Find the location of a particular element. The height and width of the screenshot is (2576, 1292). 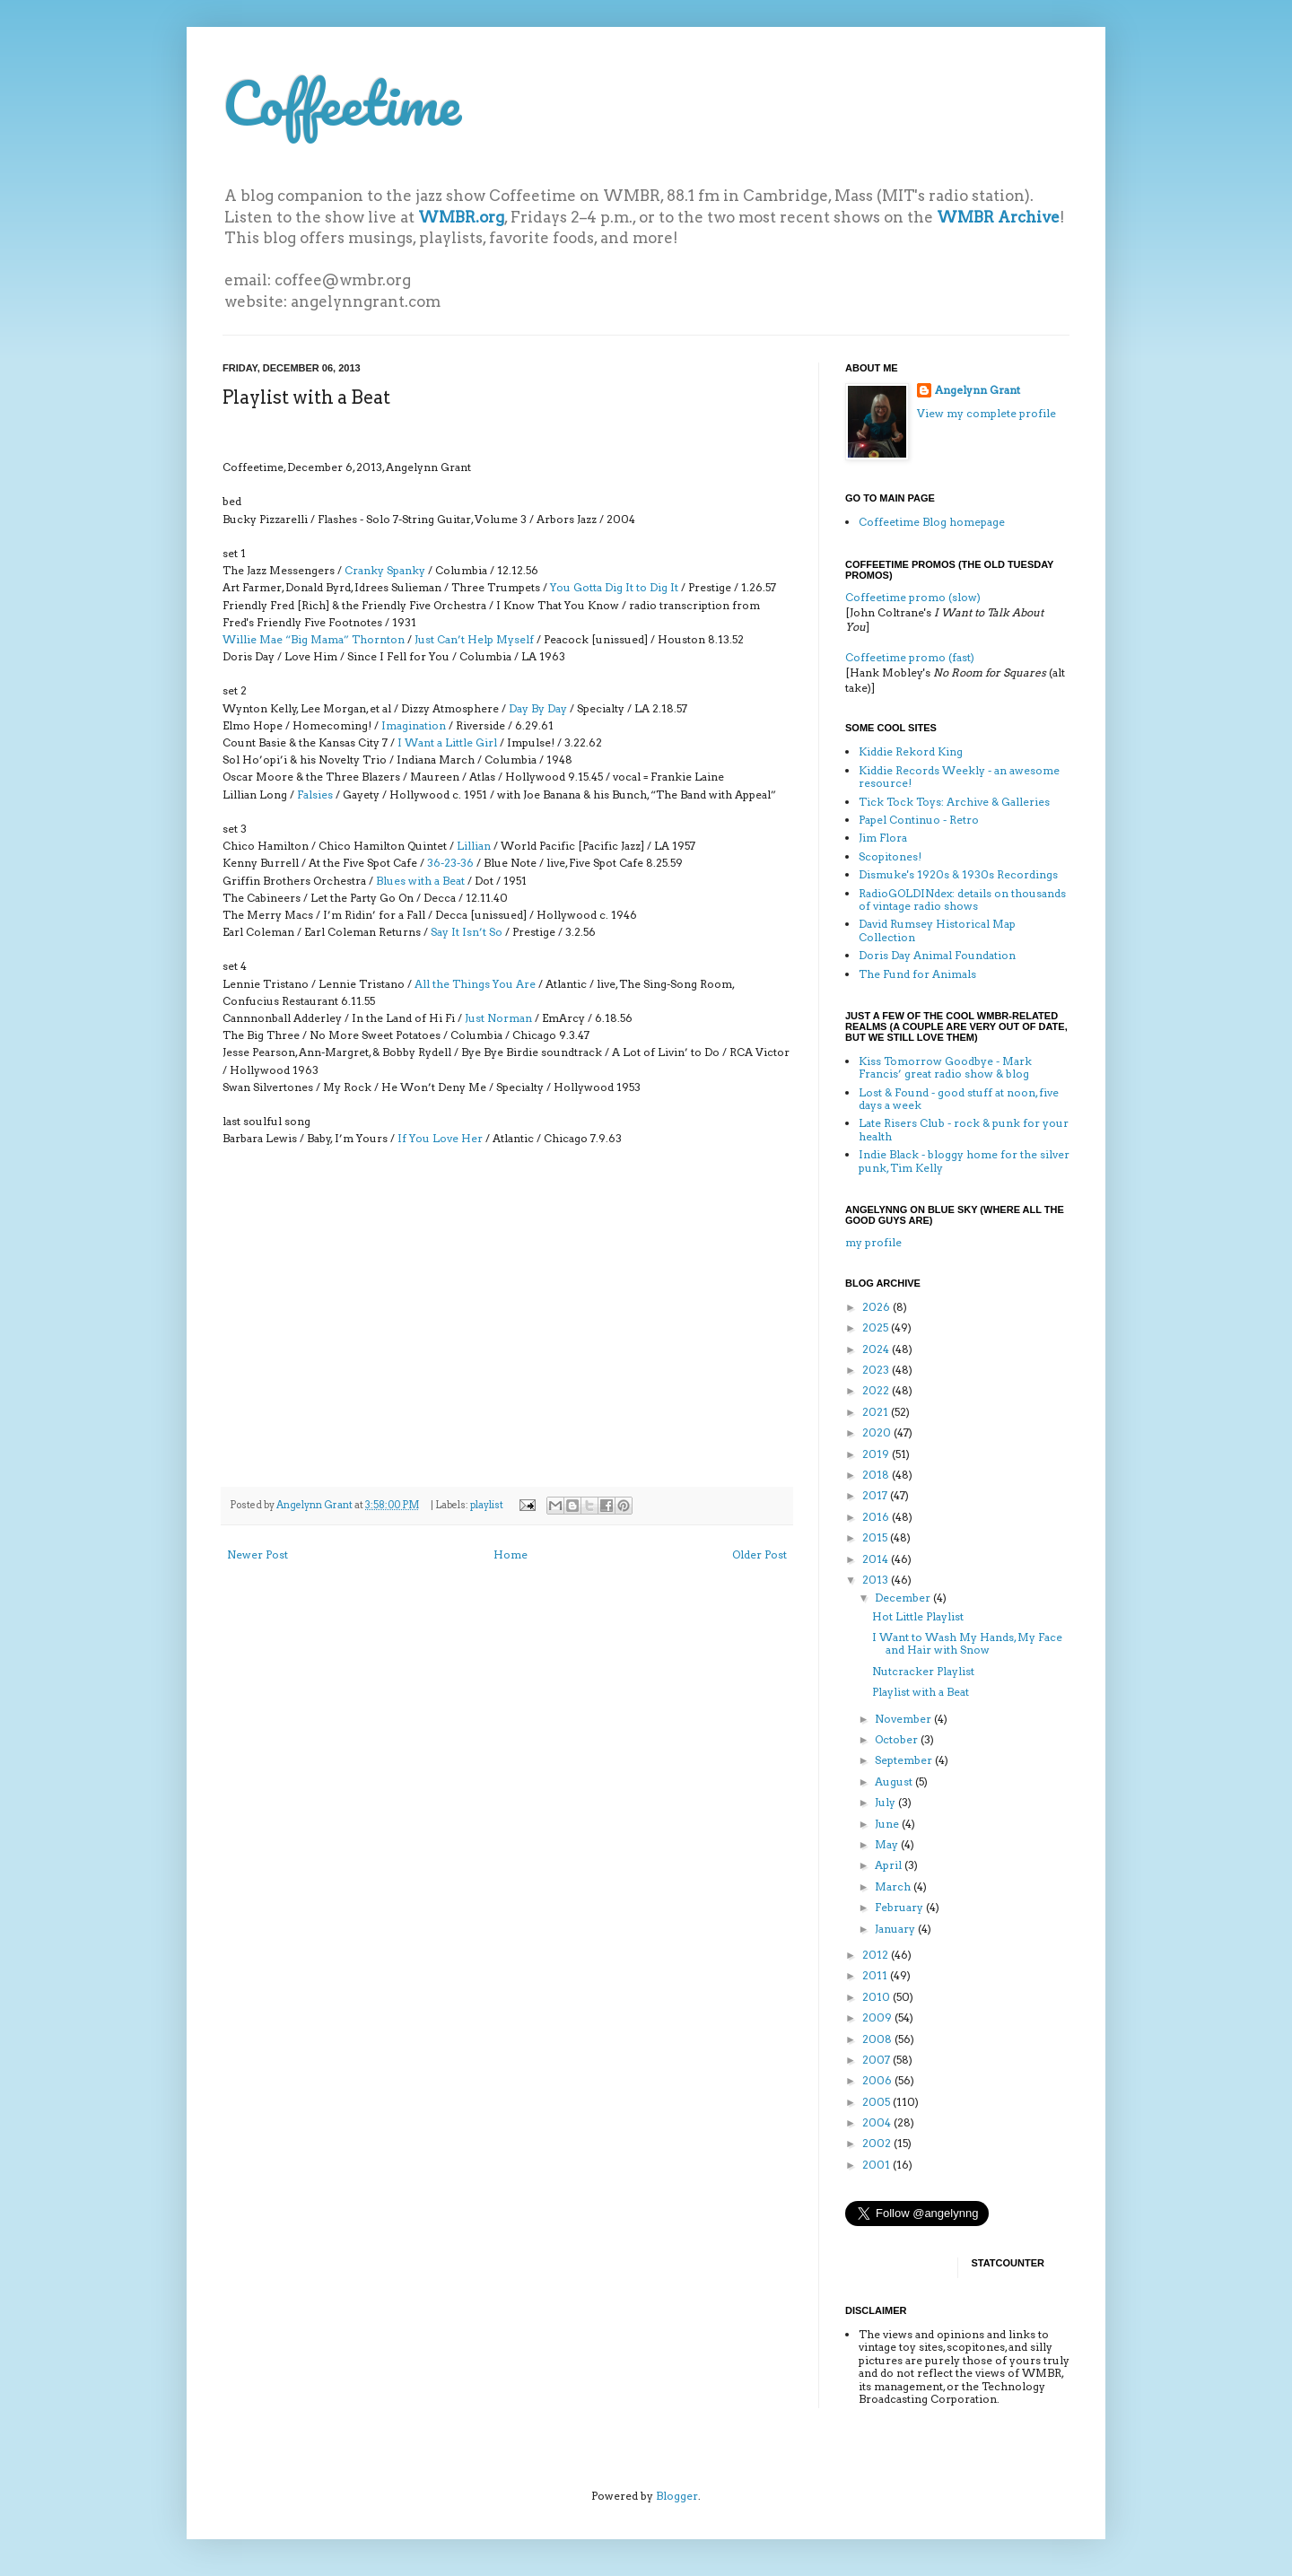

Angelynn Grant is located at coordinates (315, 1505).